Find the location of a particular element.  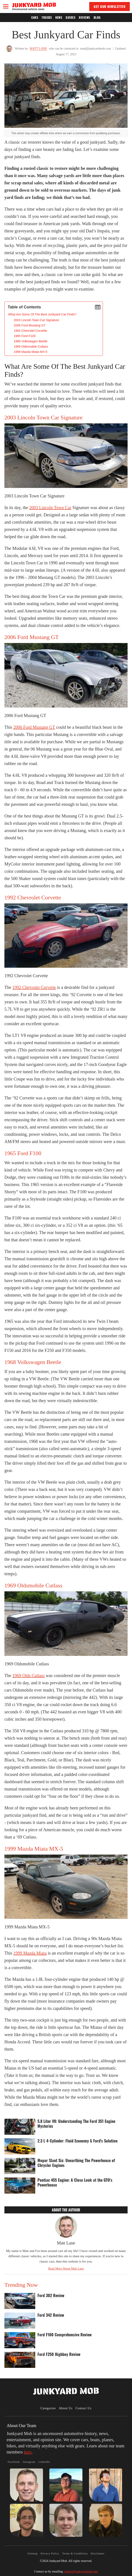

Read More About Matt Lane is located at coordinates (66, 2268).